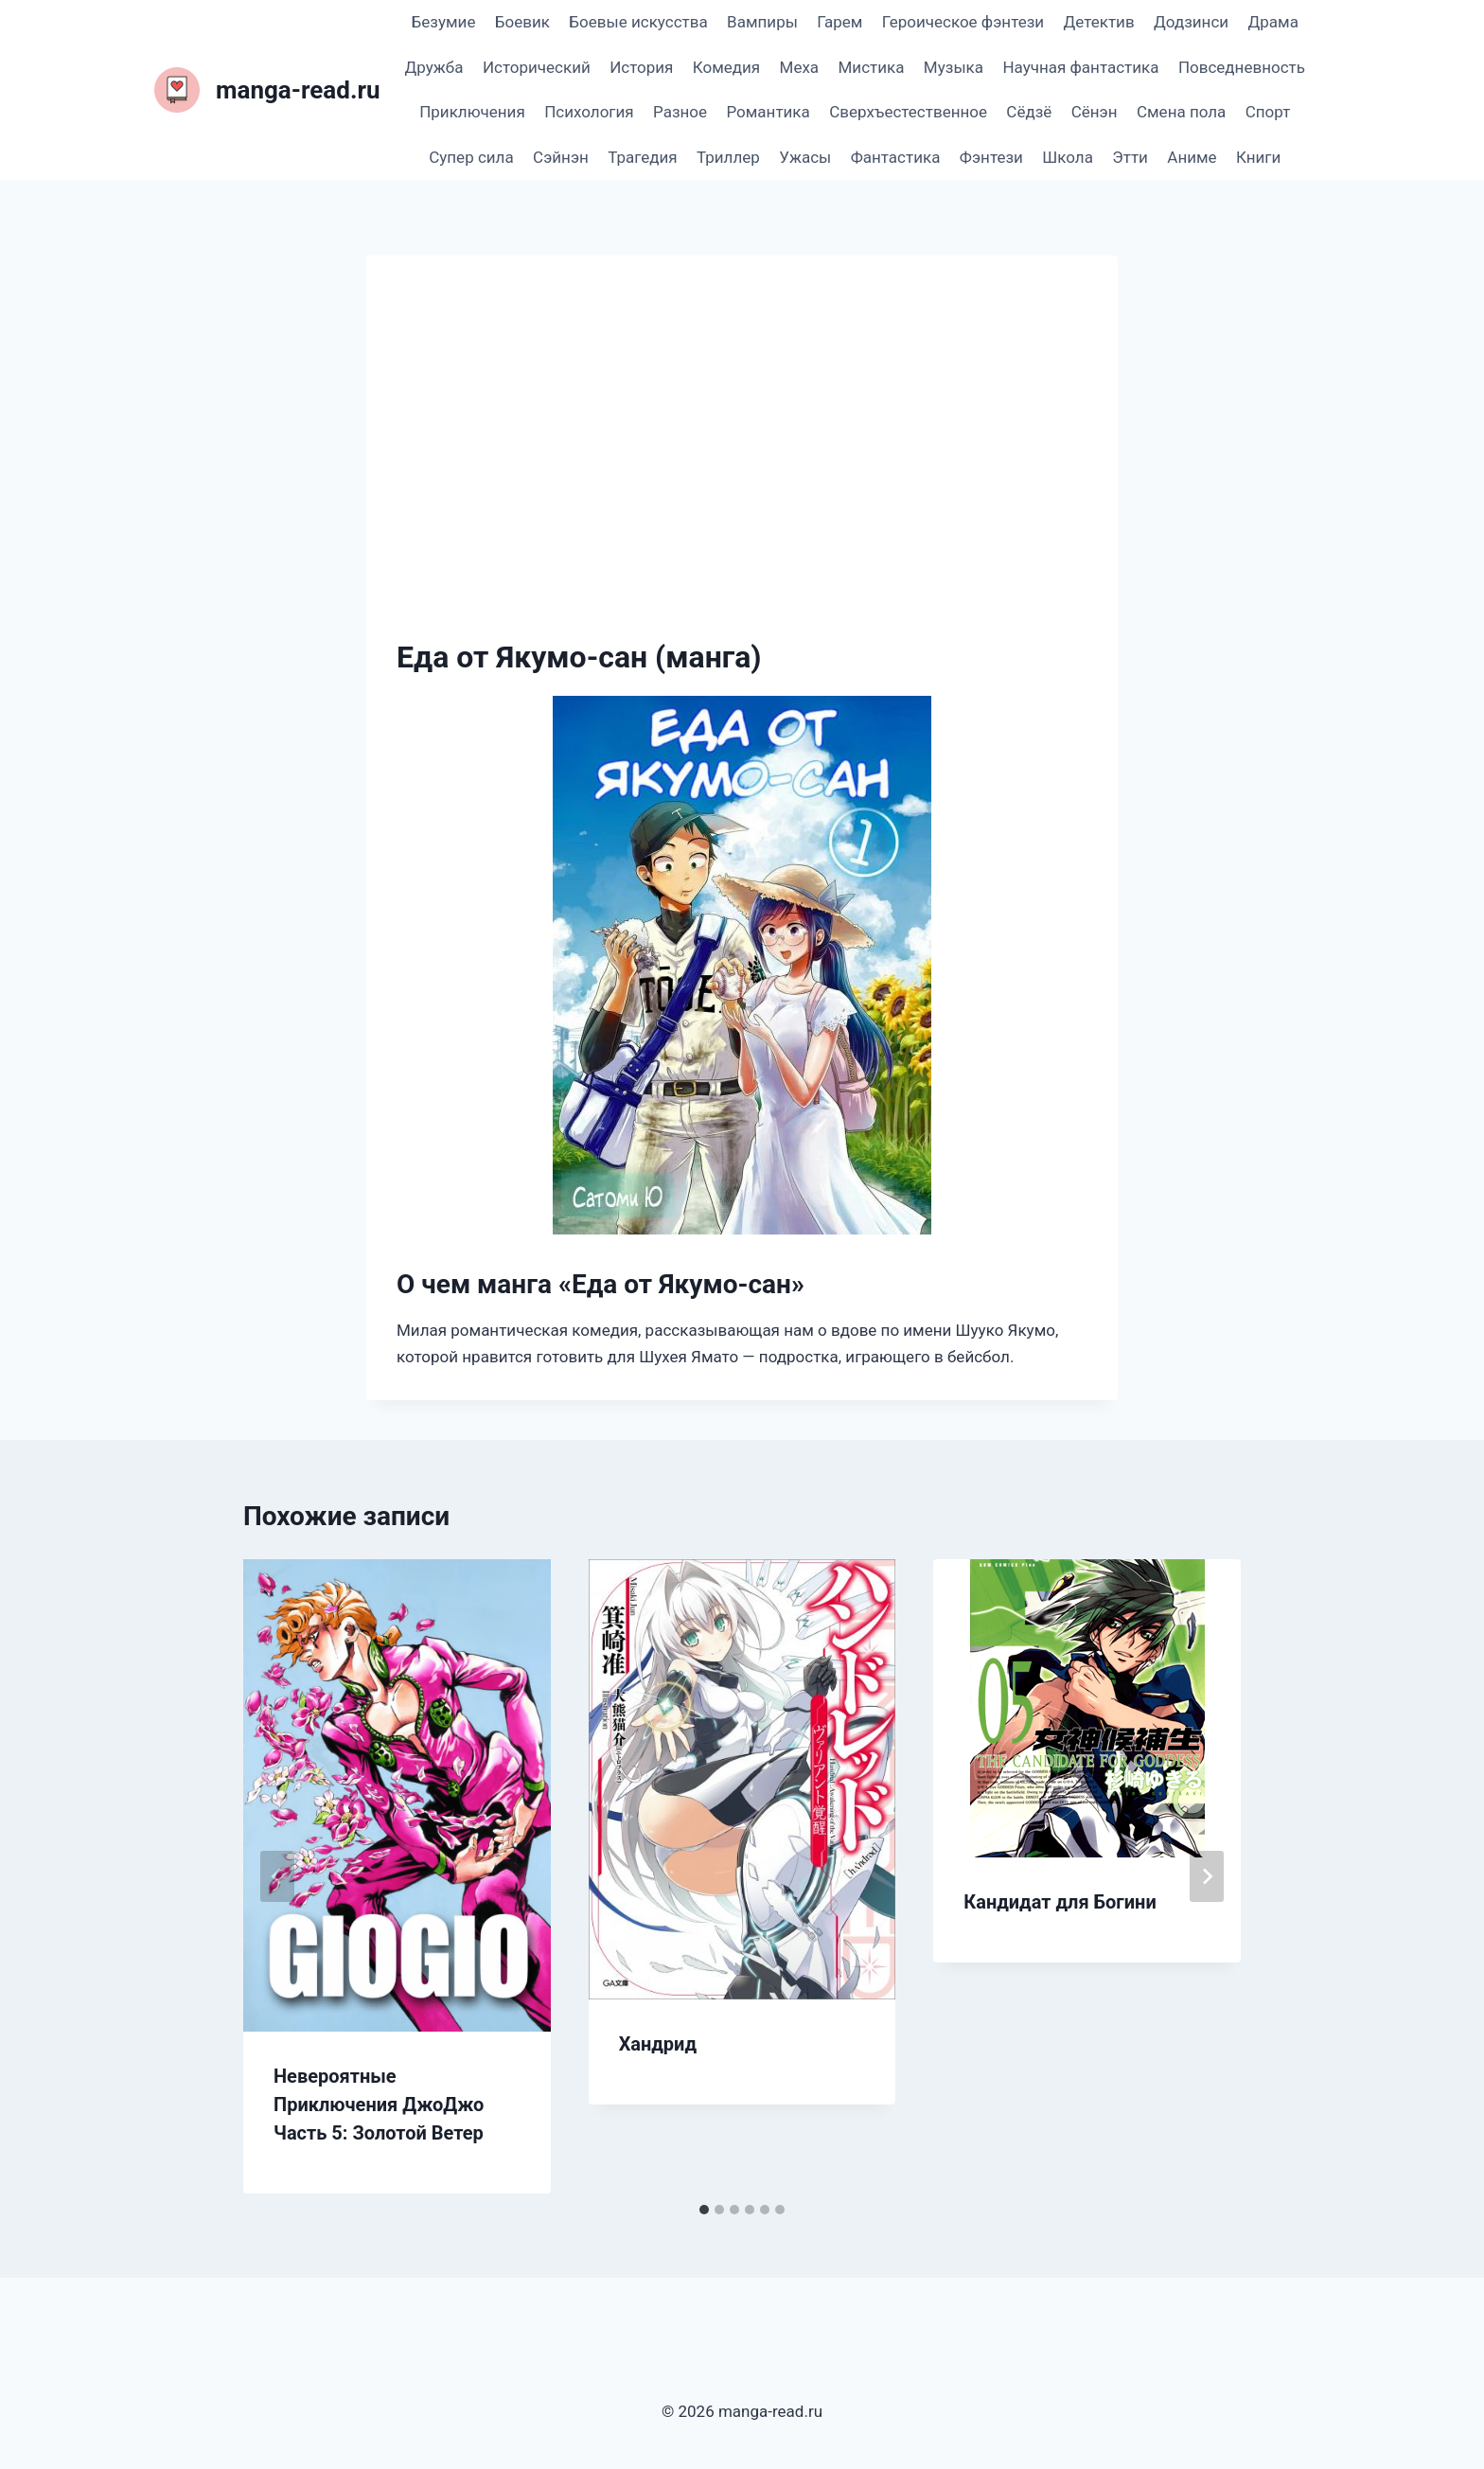  Describe the element at coordinates (908, 111) in the screenshot. I see `Сверхъестественное` at that location.